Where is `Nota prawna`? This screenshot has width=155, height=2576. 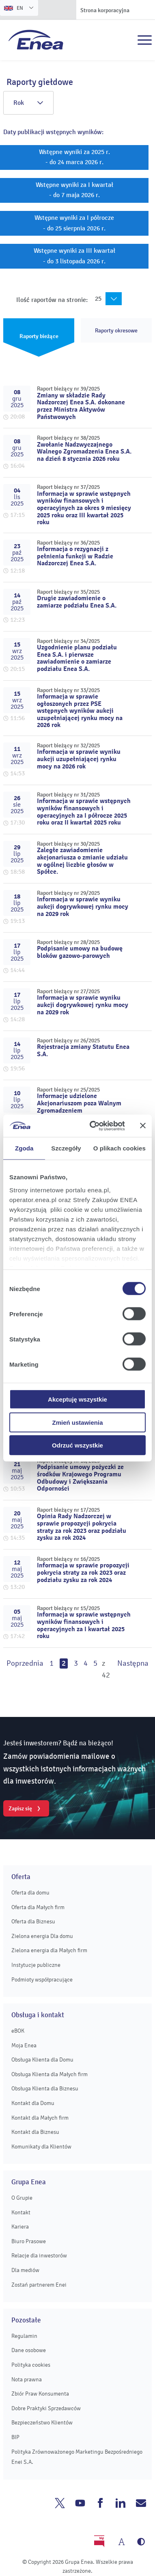
Nota prawna is located at coordinates (26, 2379).